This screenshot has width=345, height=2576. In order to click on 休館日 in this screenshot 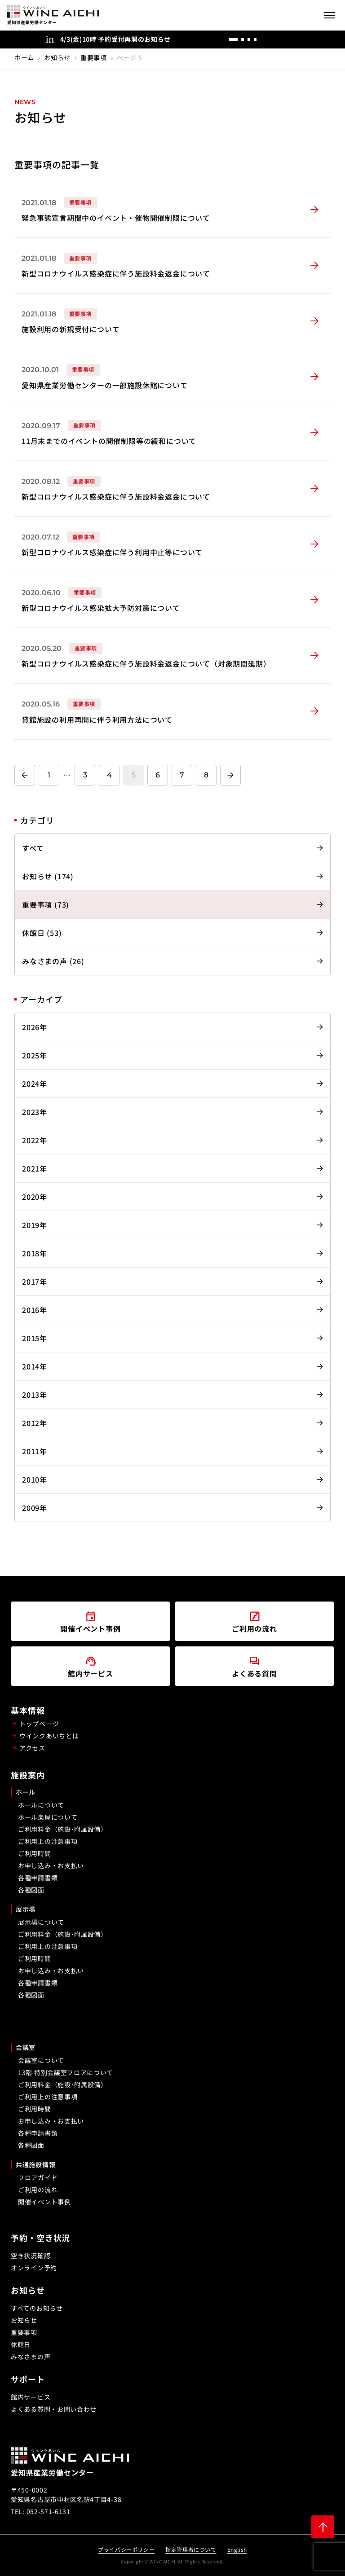, I will do `click(21, 2344)`.